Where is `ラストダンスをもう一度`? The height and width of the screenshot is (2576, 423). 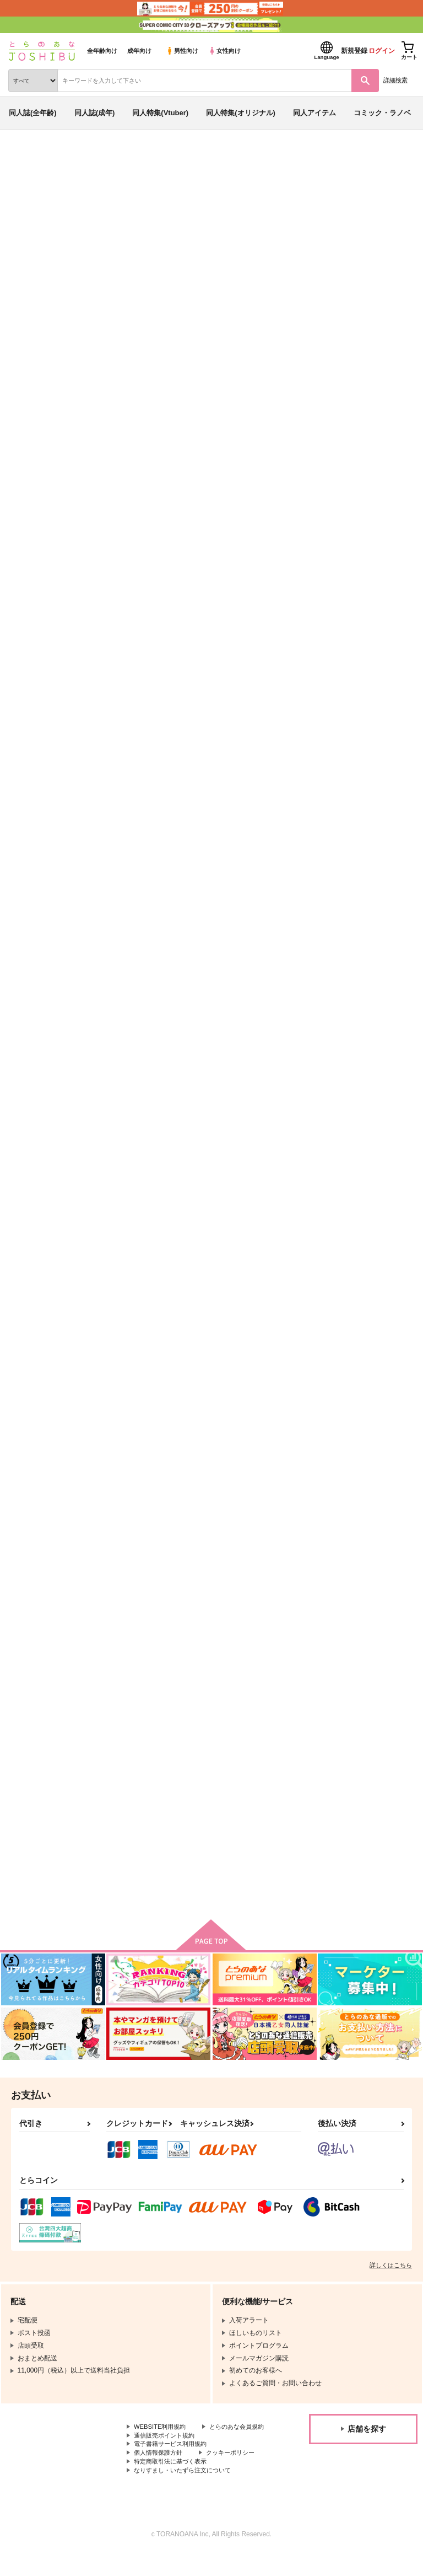 ラストダンスをもう一度 is located at coordinates (353, 1041).